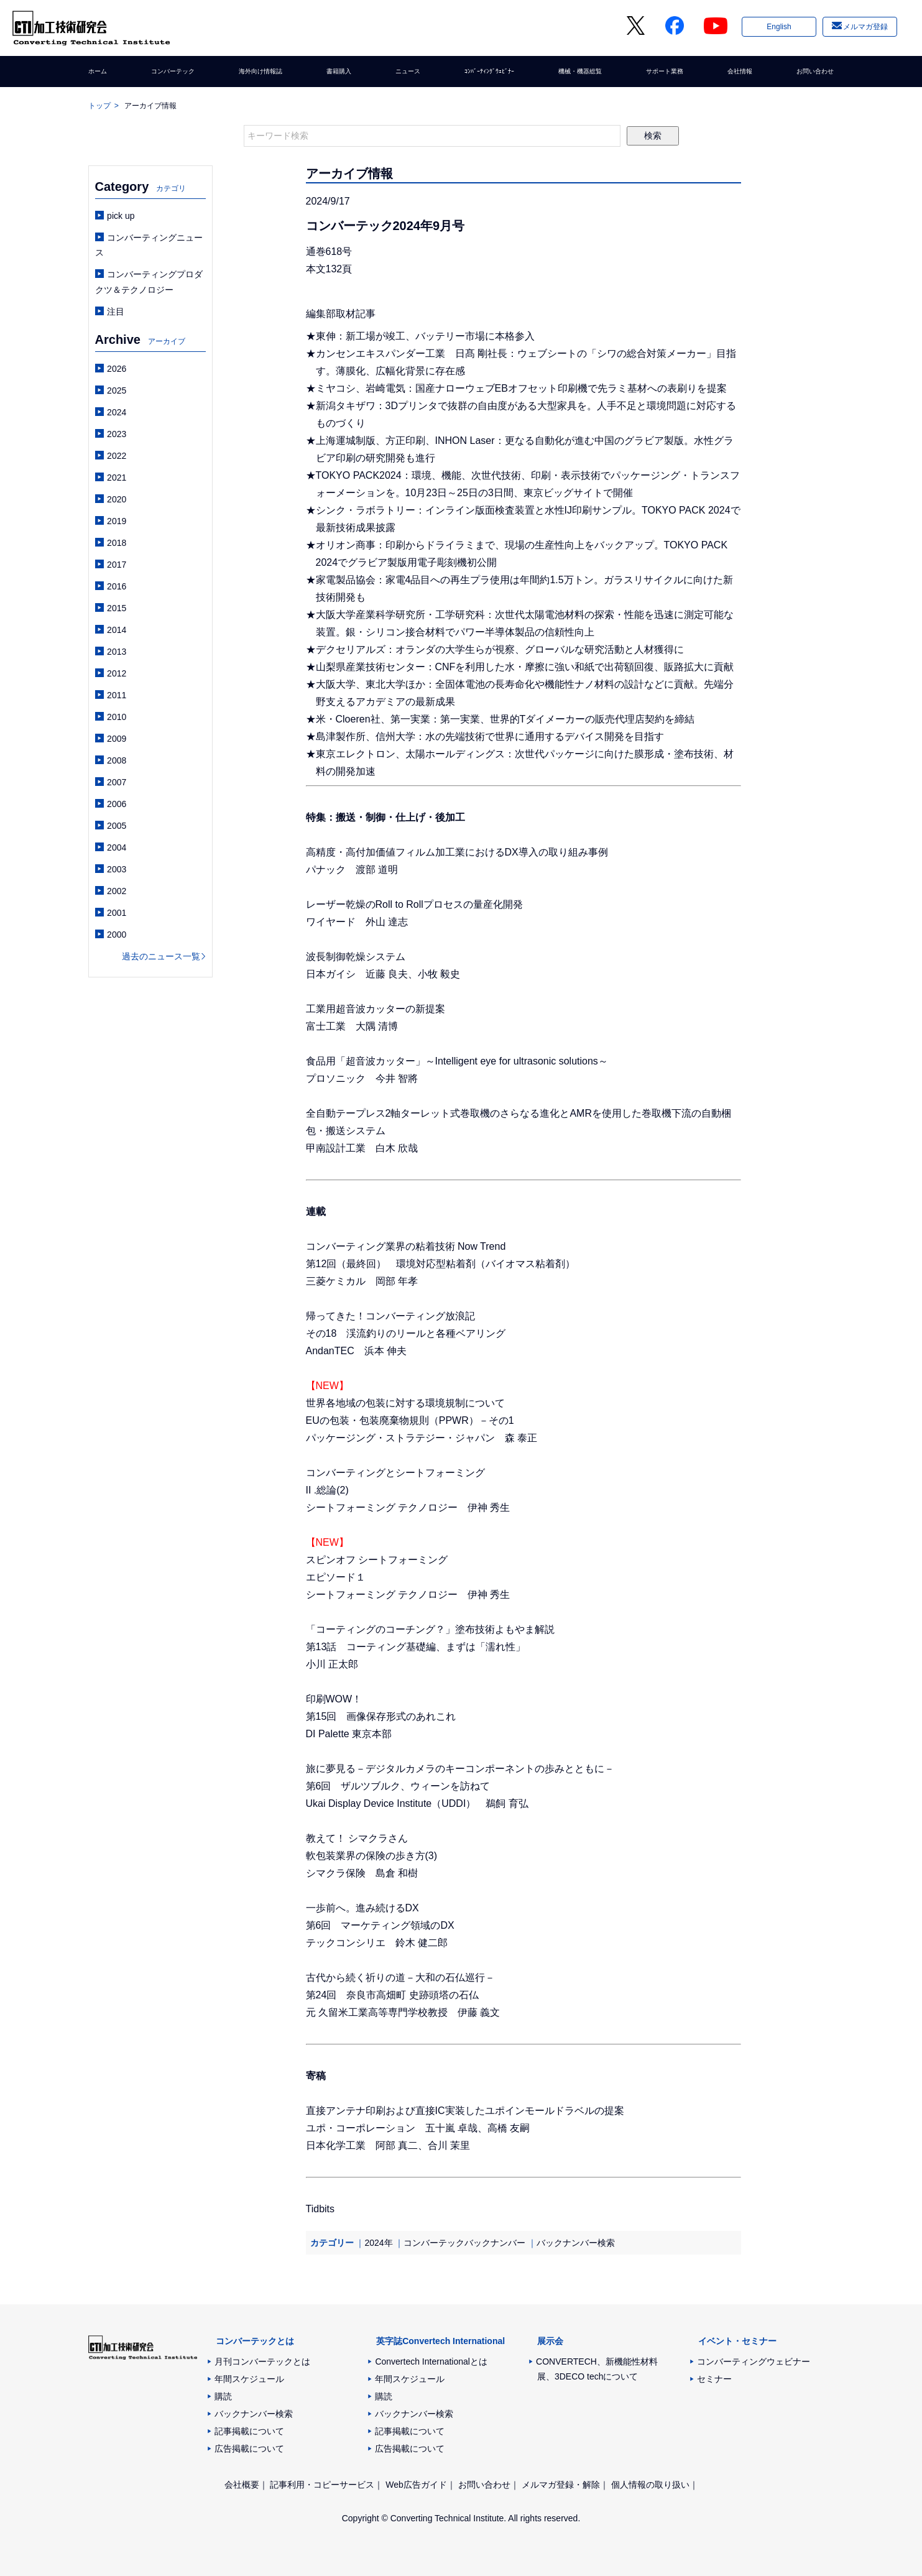 The width and height of the screenshot is (922, 2576). What do you see at coordinates (561, 2485) in the screenshot?
I see `メルマガ登録・解除` at bounding box center [561, 2485].